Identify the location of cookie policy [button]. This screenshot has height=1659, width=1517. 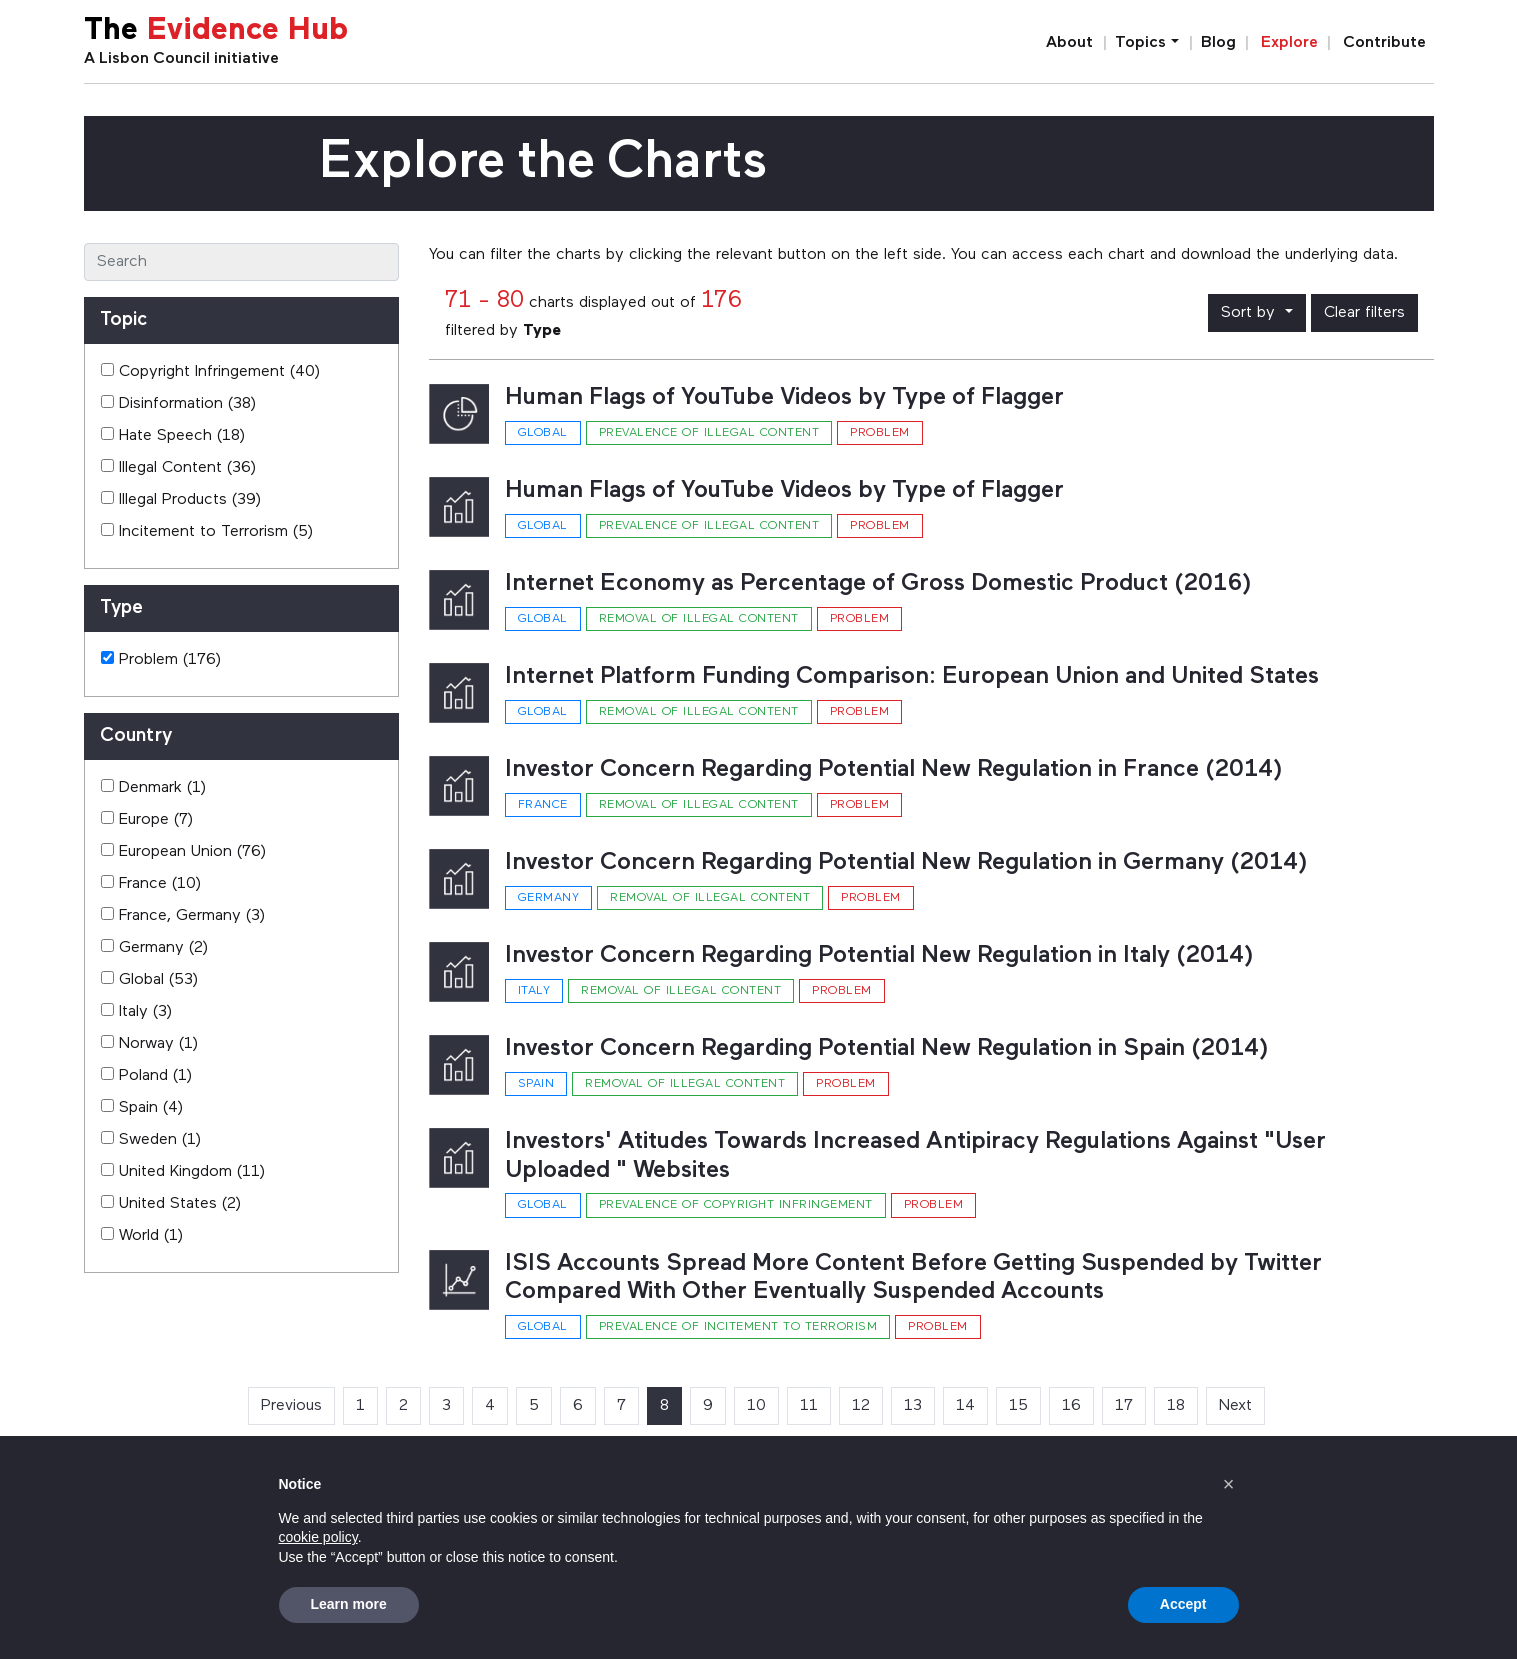
(318, 1537).